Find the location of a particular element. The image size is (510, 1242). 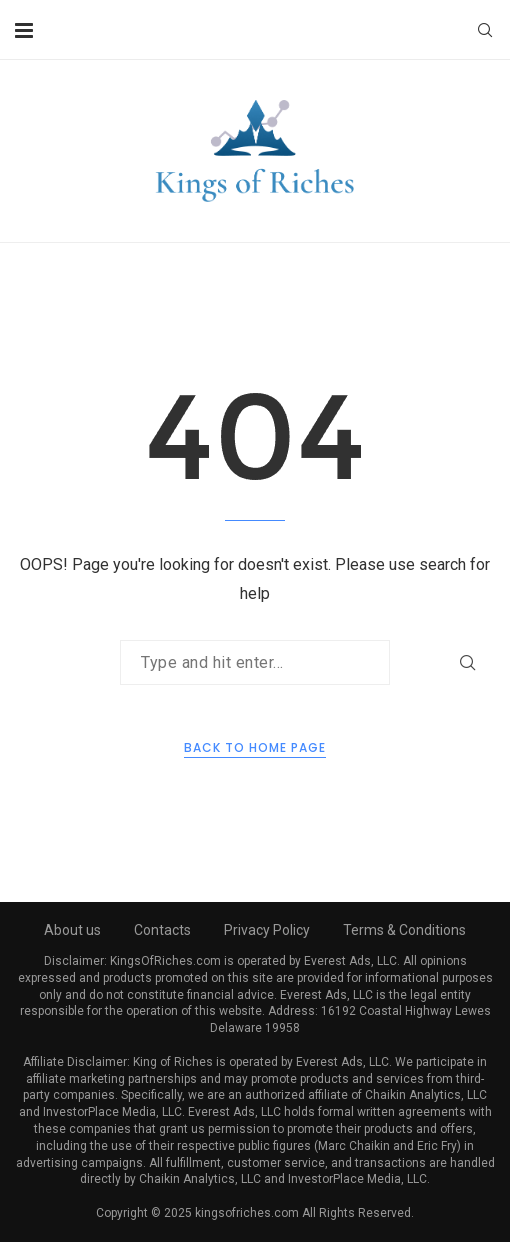

Terms & Conditions is located at coordinates (404, 930).